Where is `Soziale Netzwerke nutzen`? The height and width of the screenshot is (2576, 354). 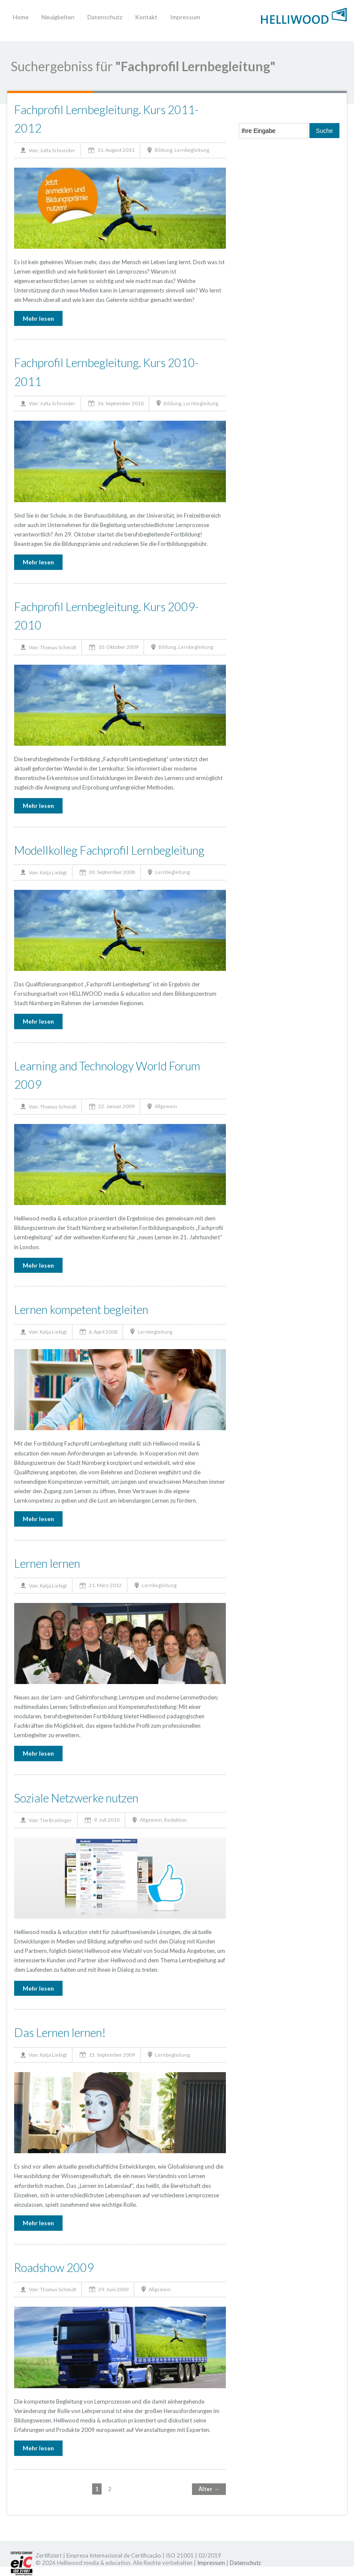 Soziale Netzwerke nutzen is located at coordinates (76, 1798).